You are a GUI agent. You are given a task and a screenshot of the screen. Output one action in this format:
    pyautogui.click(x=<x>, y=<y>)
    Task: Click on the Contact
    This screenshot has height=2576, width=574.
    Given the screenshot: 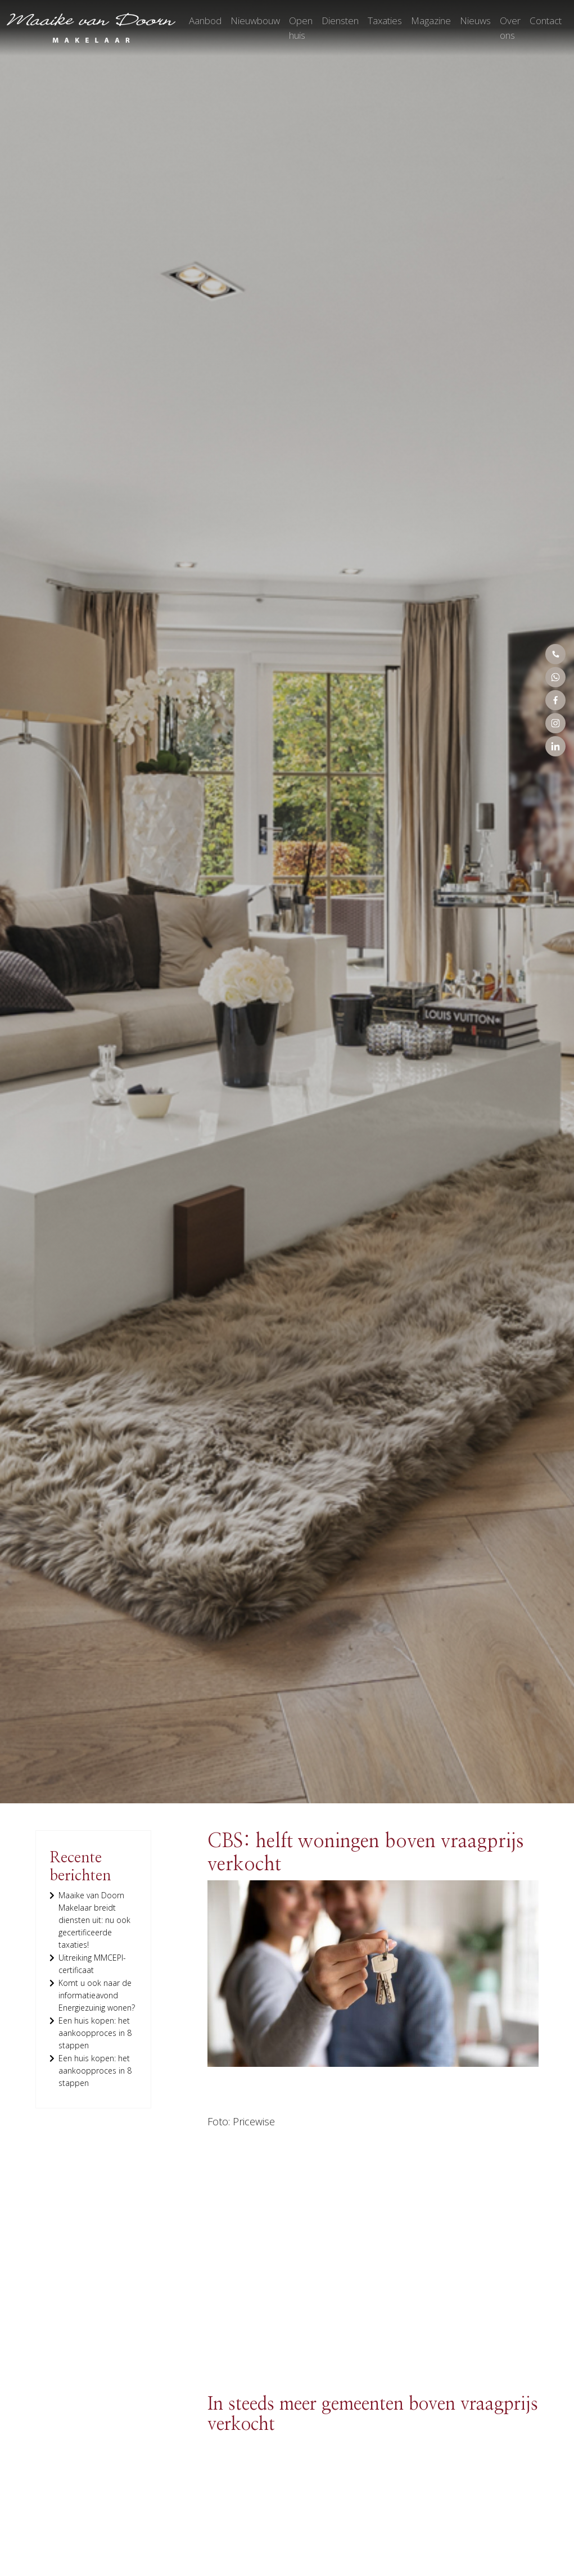 What is the action you would take?
    pyautogui.click(x=546, y=20)
    